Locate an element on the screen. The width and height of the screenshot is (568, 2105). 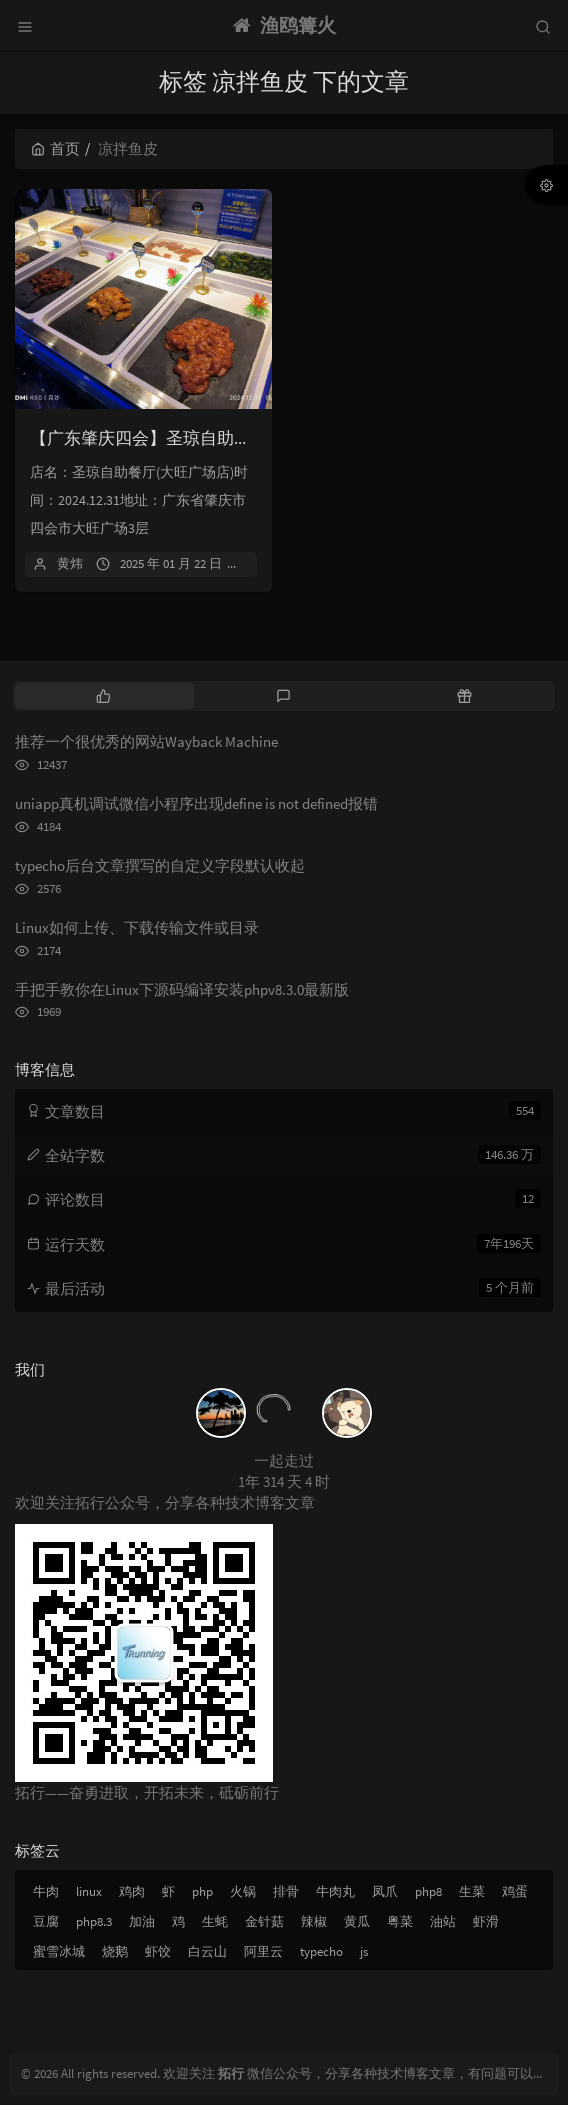
鸡肉 is located at coordinates (132, 1891).